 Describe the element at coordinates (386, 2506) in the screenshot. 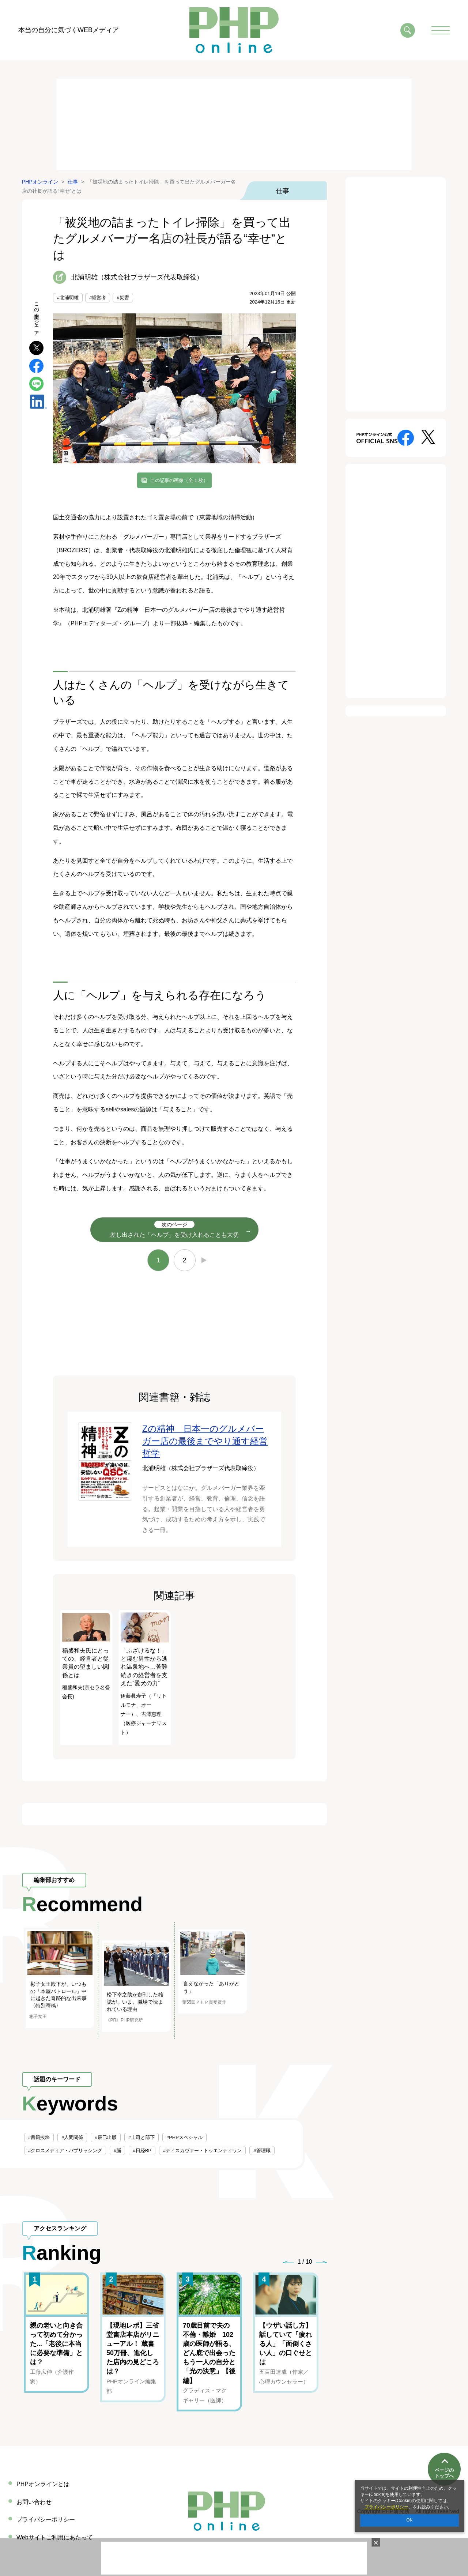

I see `プライバシーポリシー` at that location.